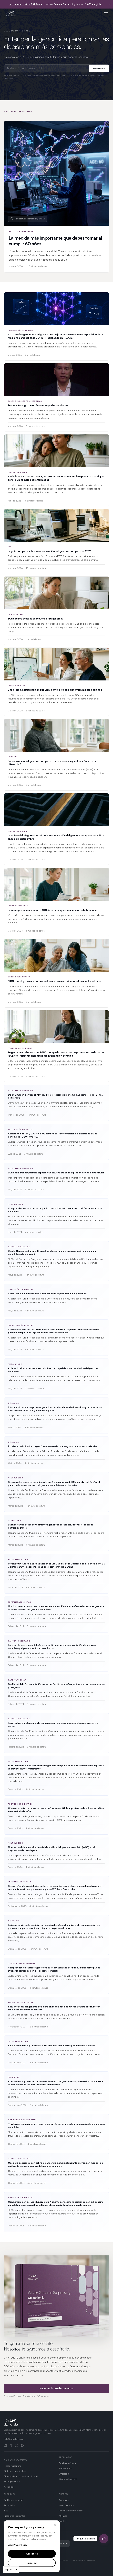 The height and width of the screenshot is (2576, 113). Describe the element at coordinates (103, 2538) in the screenshot. I see `[Open Ask Dante chat]` at that location.